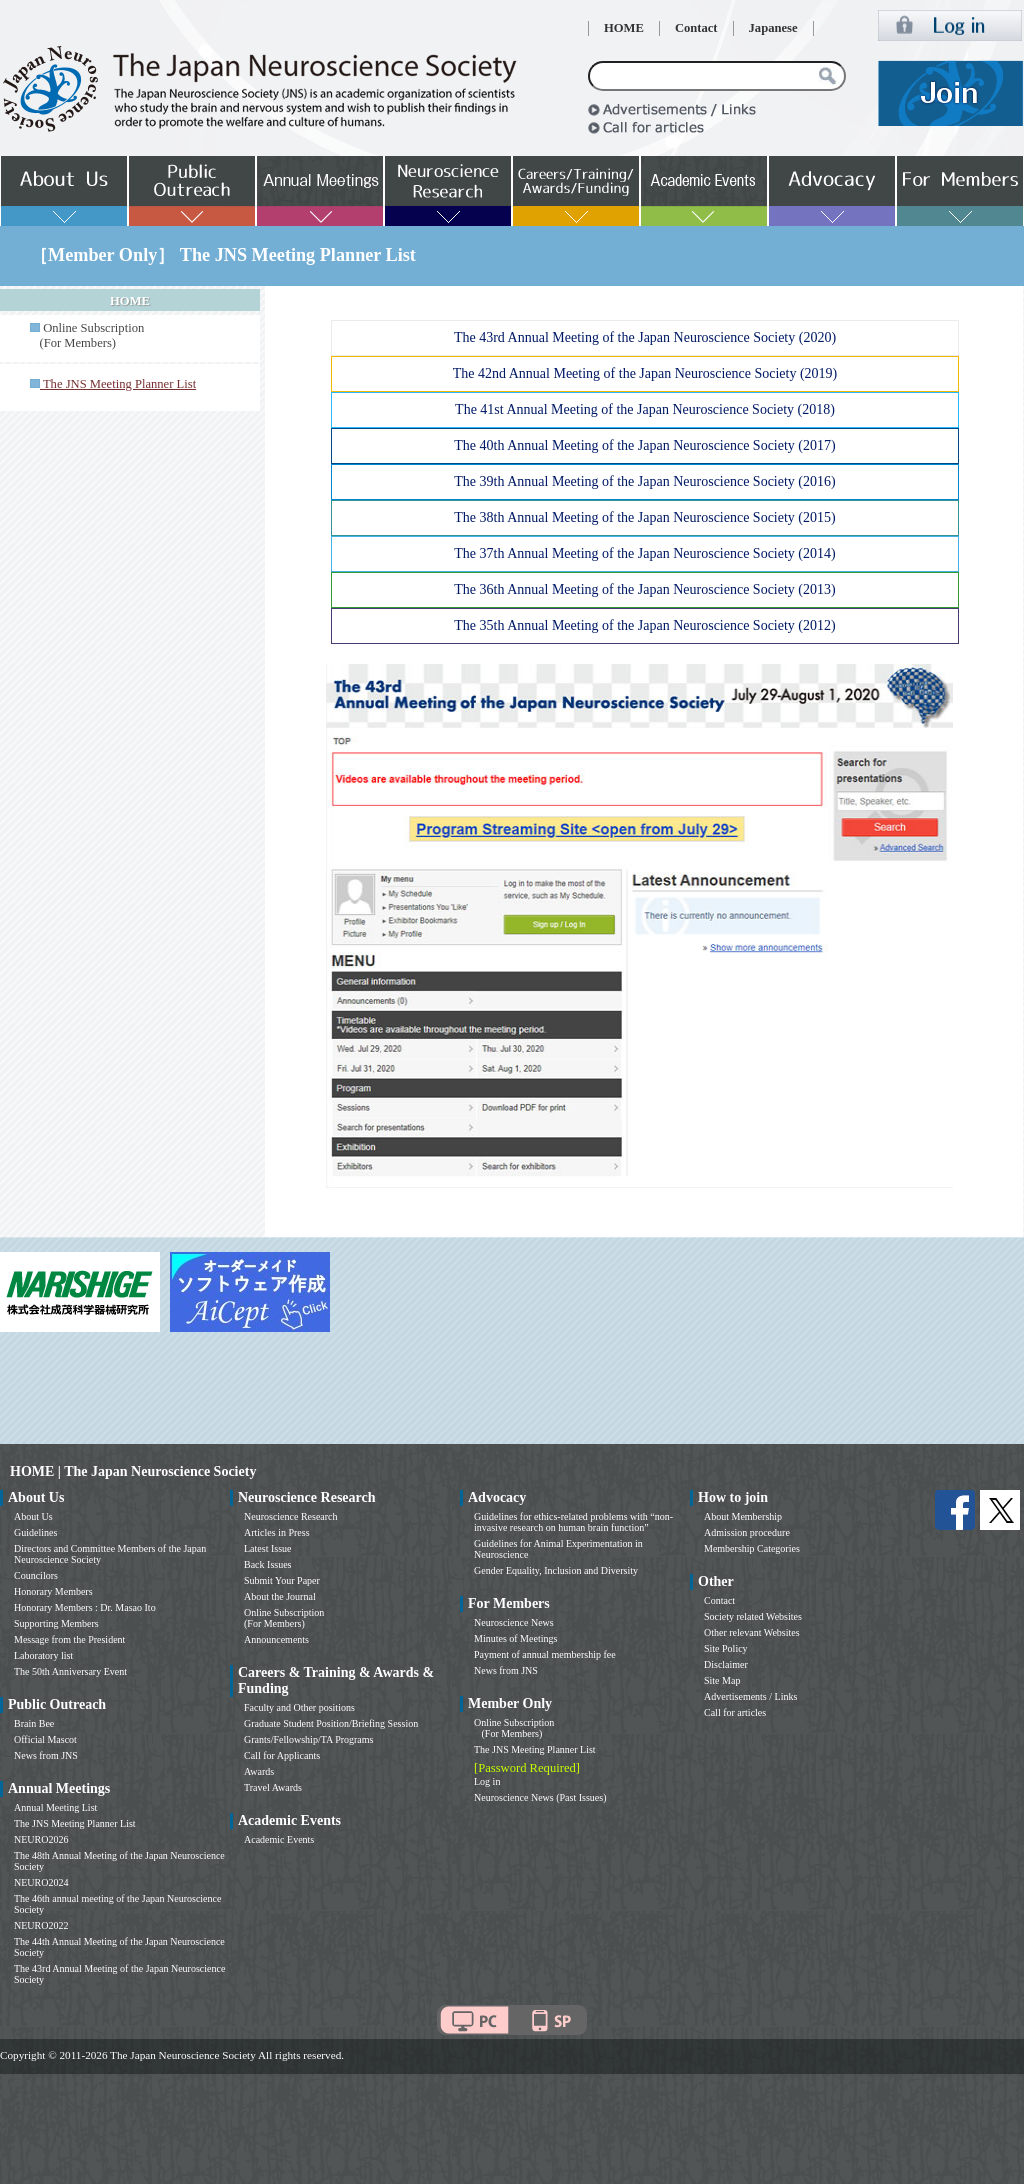 This screenshot has height=2184, width=1024. I want to click on Online Subscription (For Members), so click(87, 335).